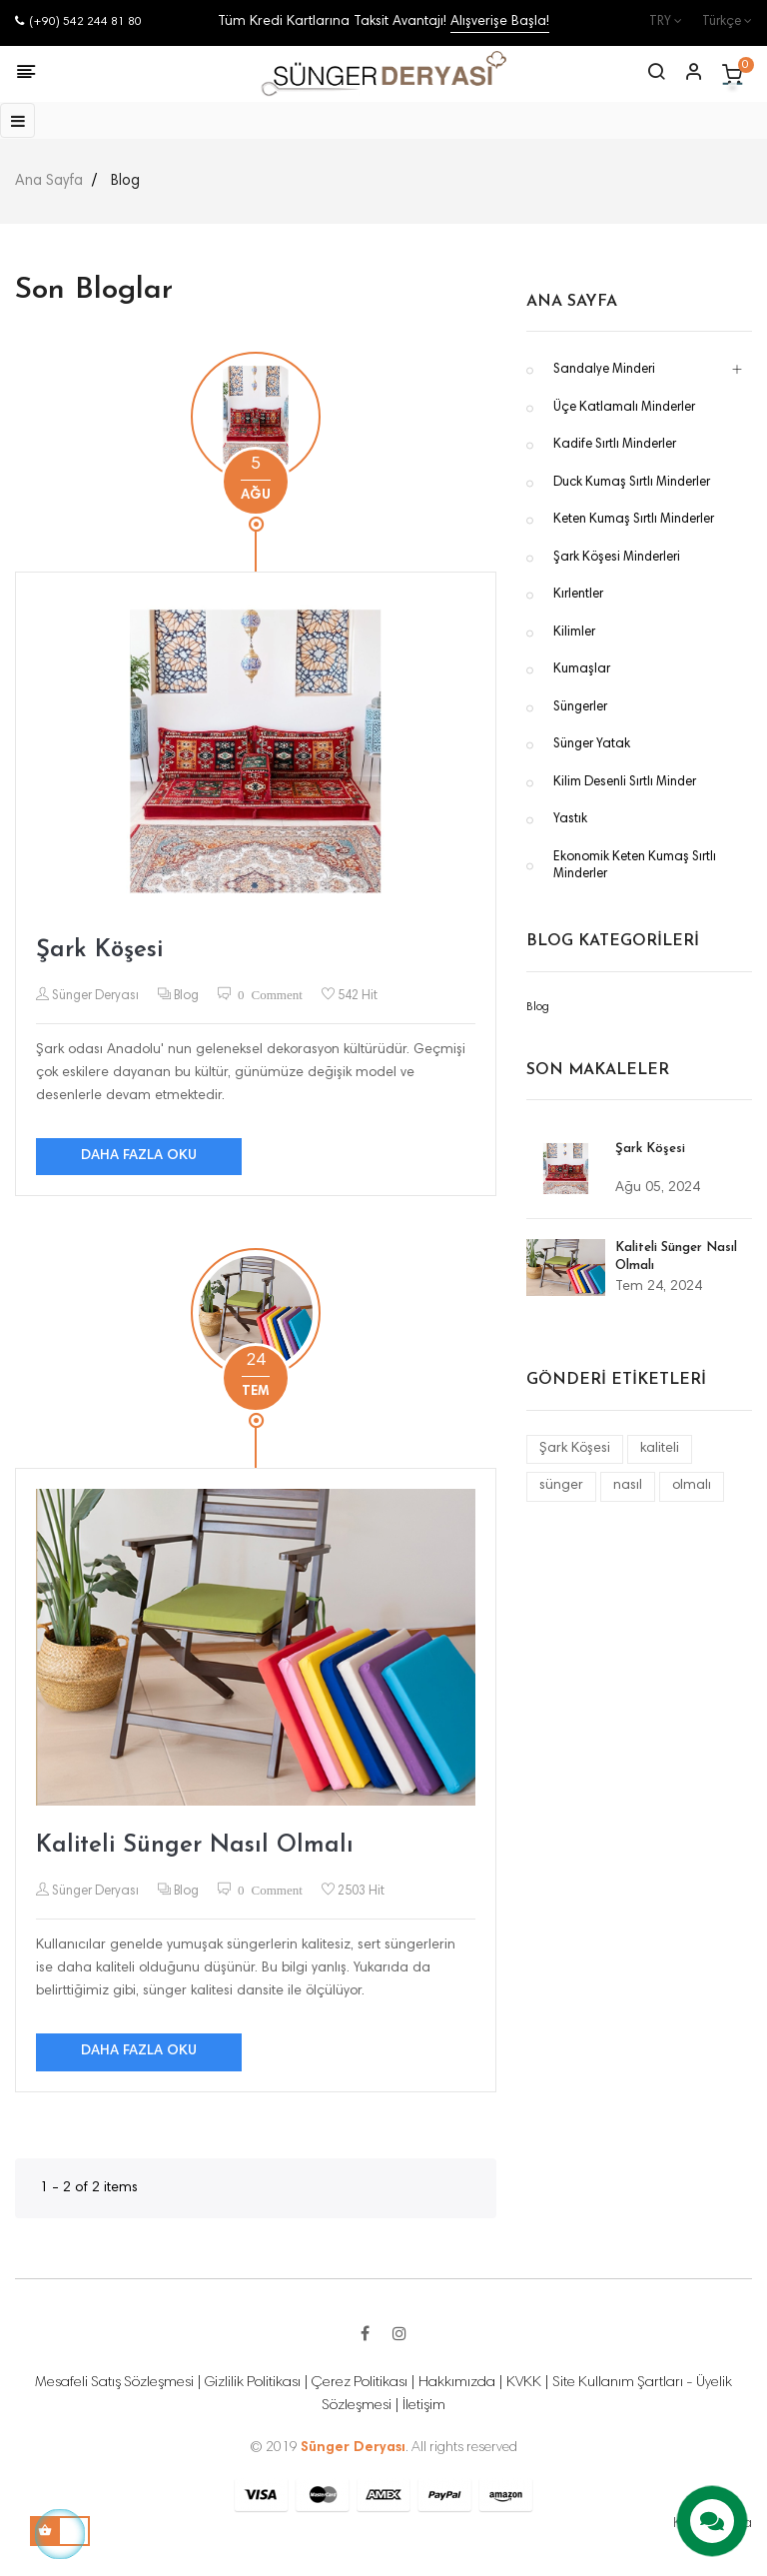 The height and width of the screenshot is (2576, 767). I want to click on Kadife Sırtlı Minderler, so click(614, 445).